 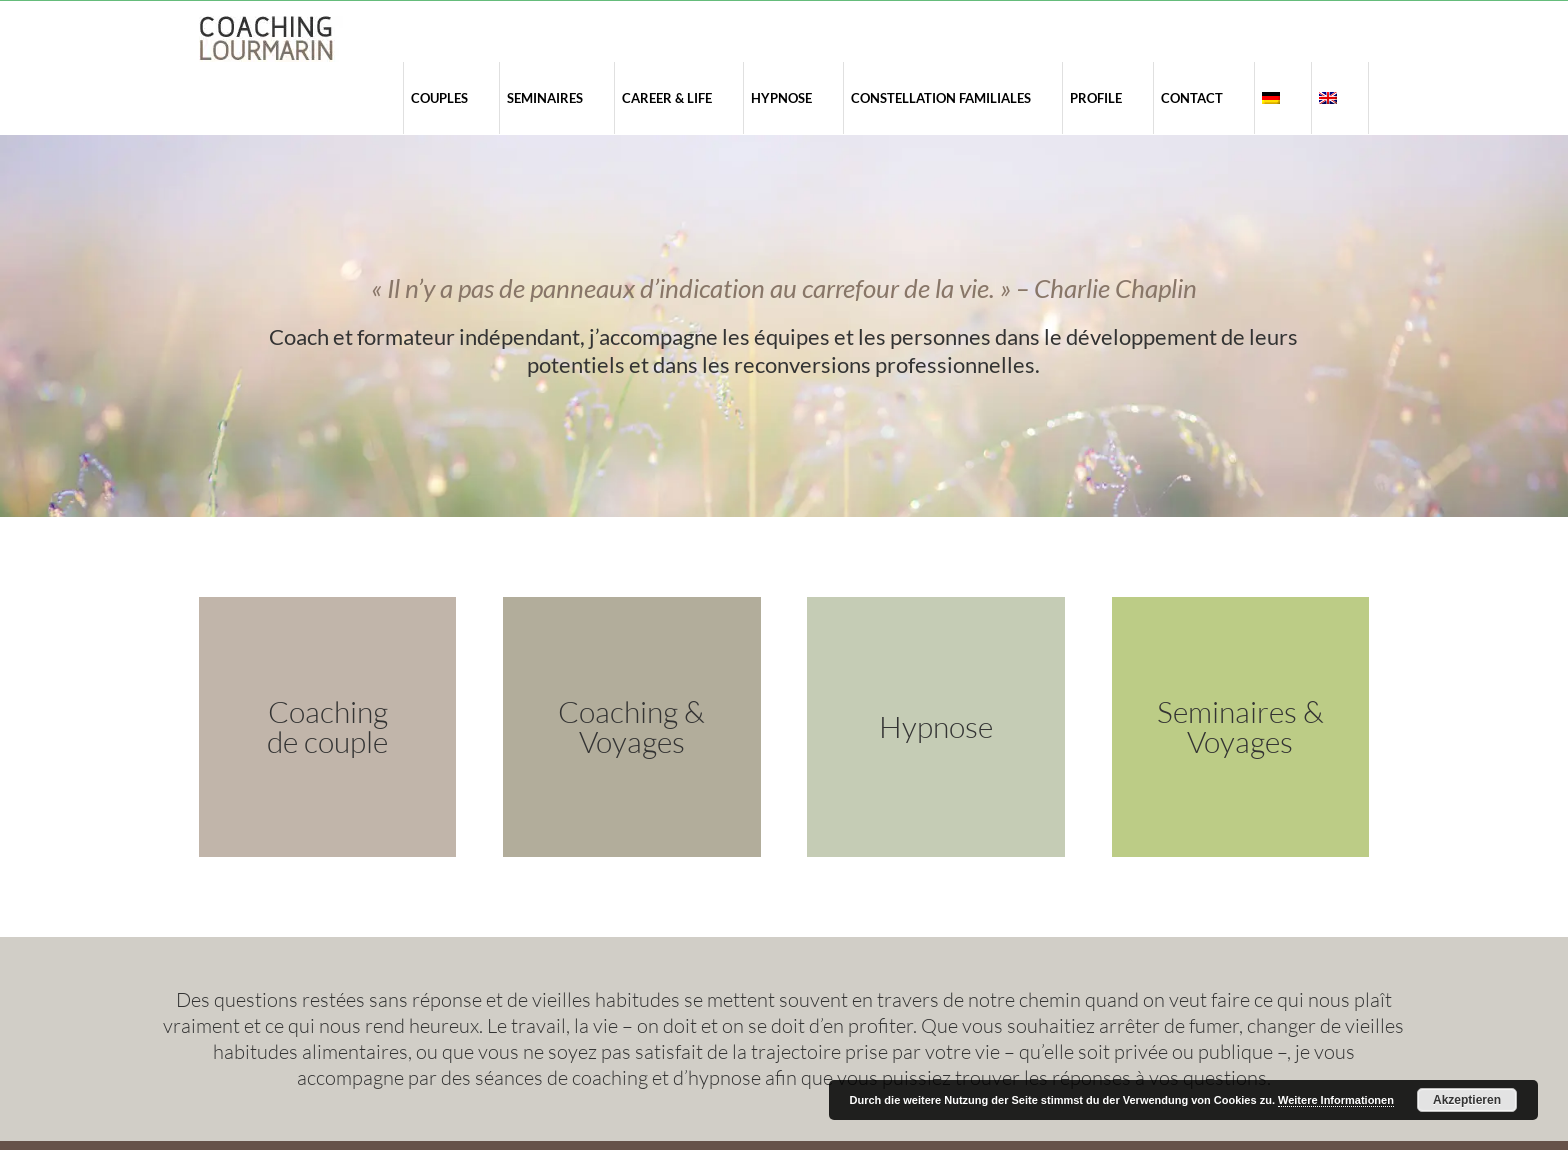 I want to click on Akzeptieren, so click(x=1467, y=1100).